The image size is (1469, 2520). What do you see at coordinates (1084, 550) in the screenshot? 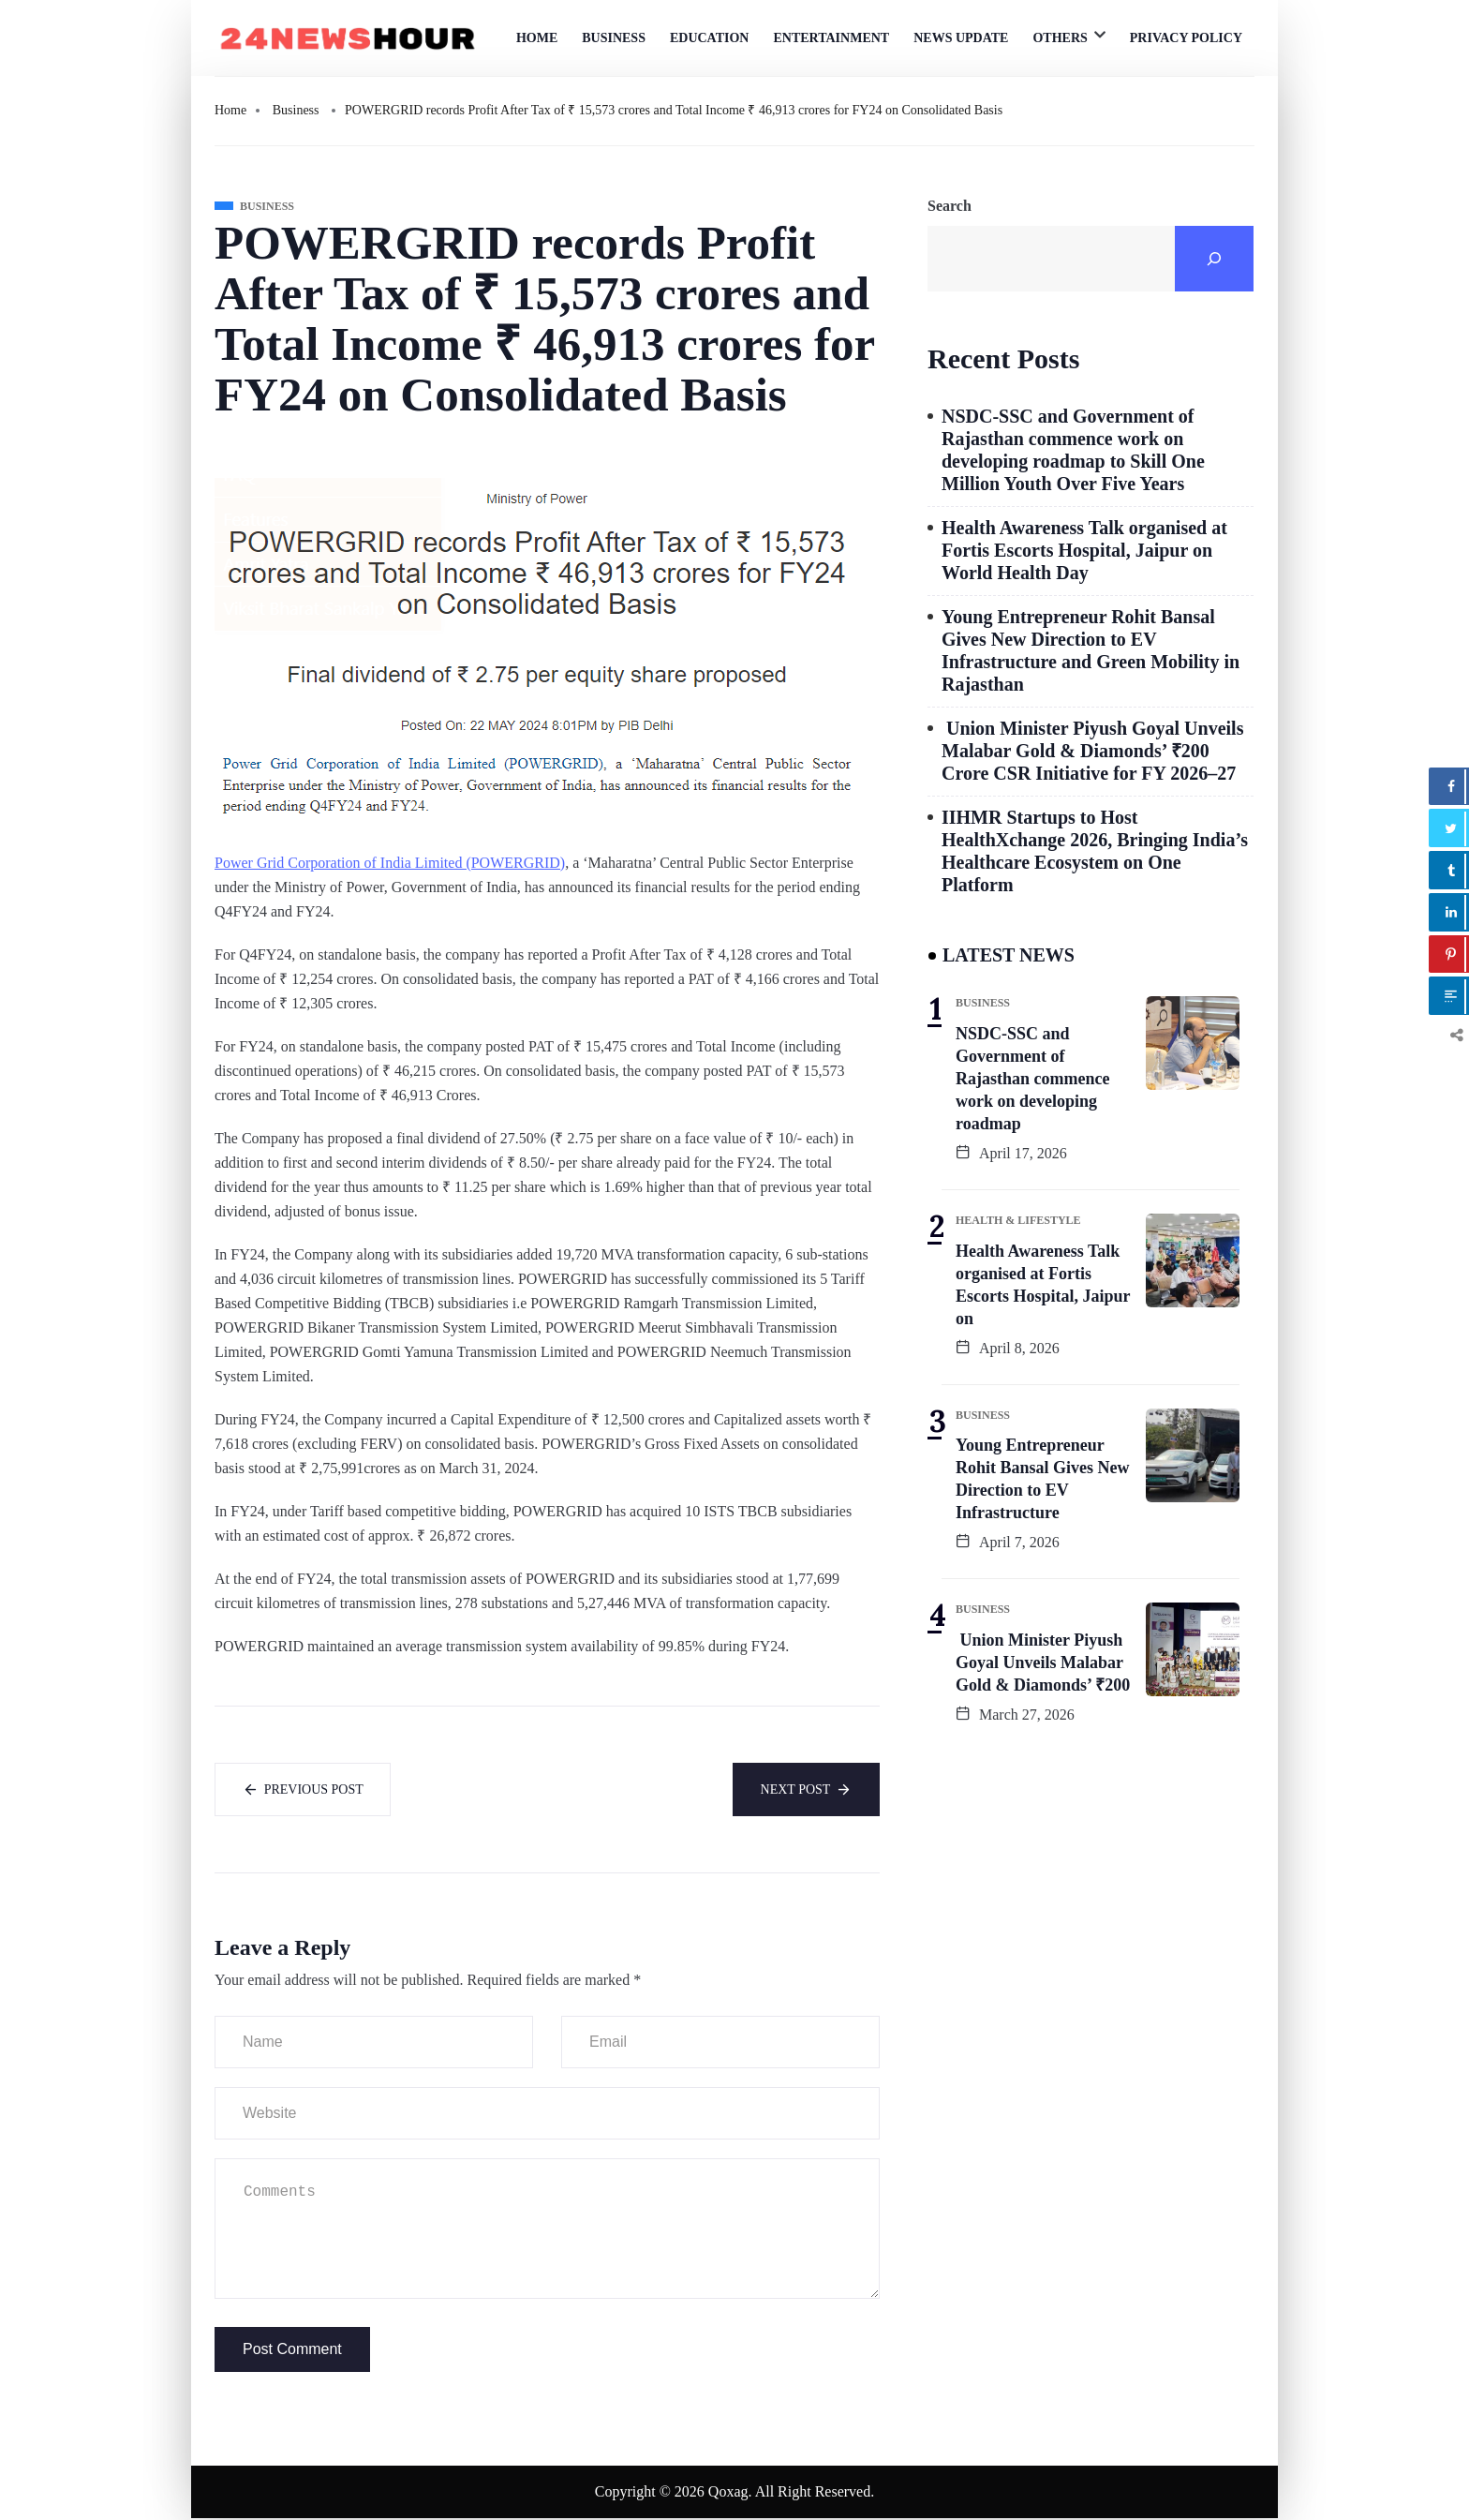
I see `Health Awareness Talk organised at Fortis Escorts Hospital, Jaipur on World Health Day` at bounding box center [1084, 550].